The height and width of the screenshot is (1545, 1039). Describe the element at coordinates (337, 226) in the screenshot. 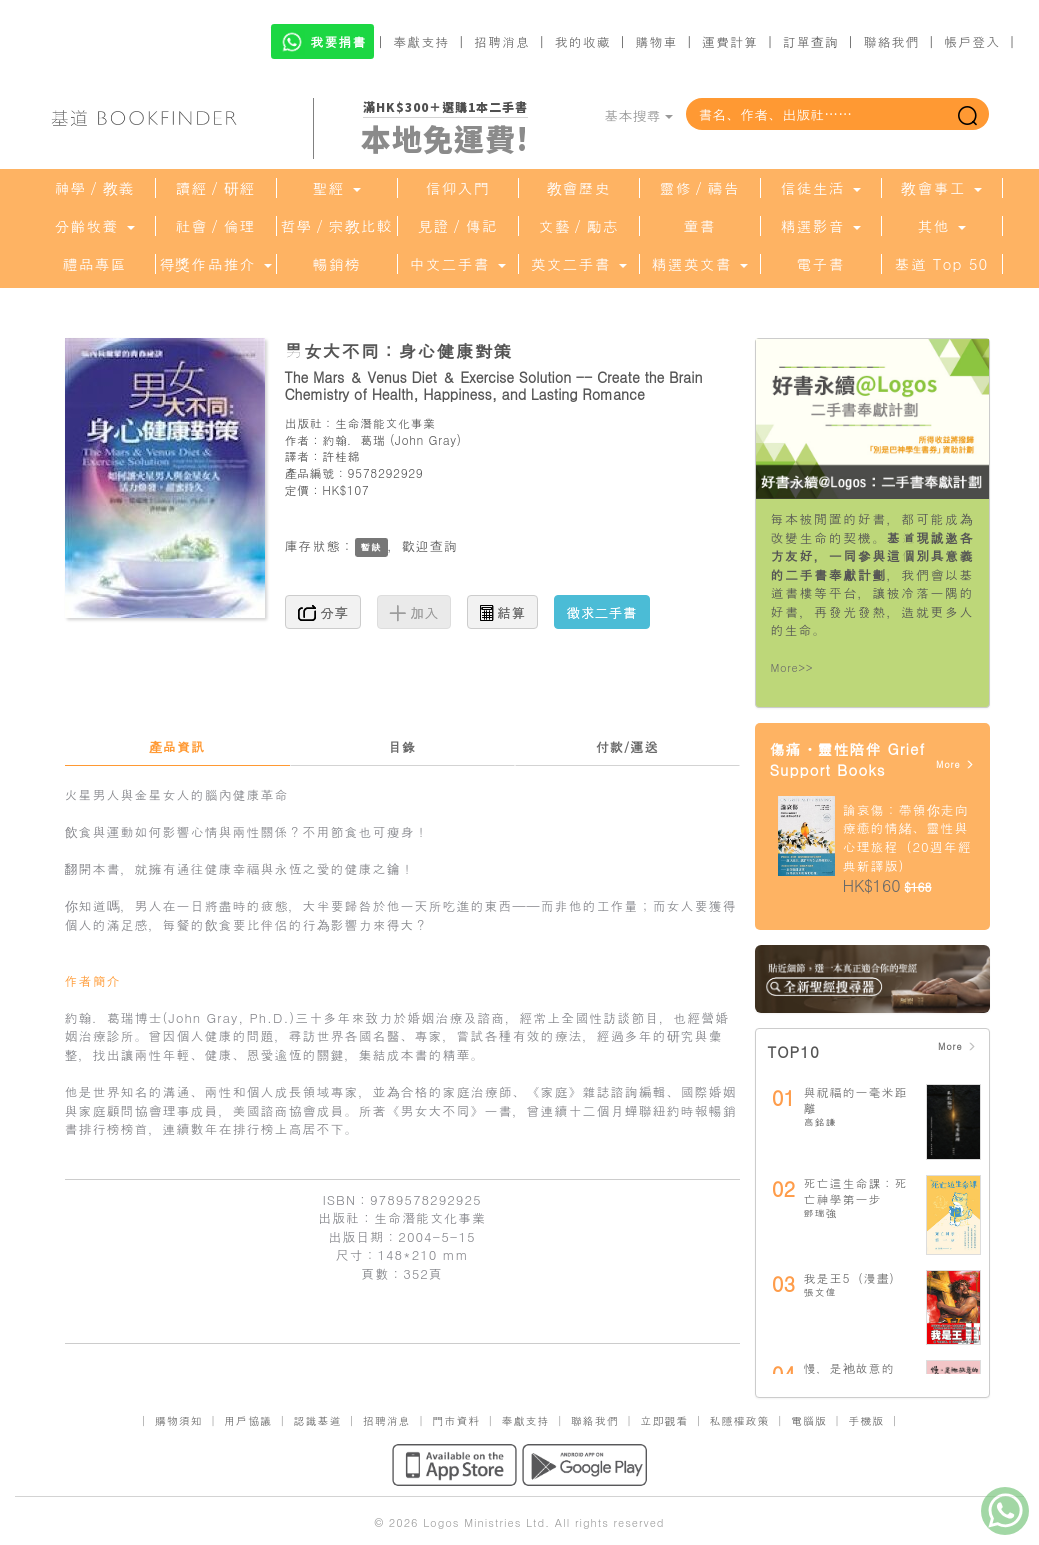

I see `哲學／宗教比較` at that location.